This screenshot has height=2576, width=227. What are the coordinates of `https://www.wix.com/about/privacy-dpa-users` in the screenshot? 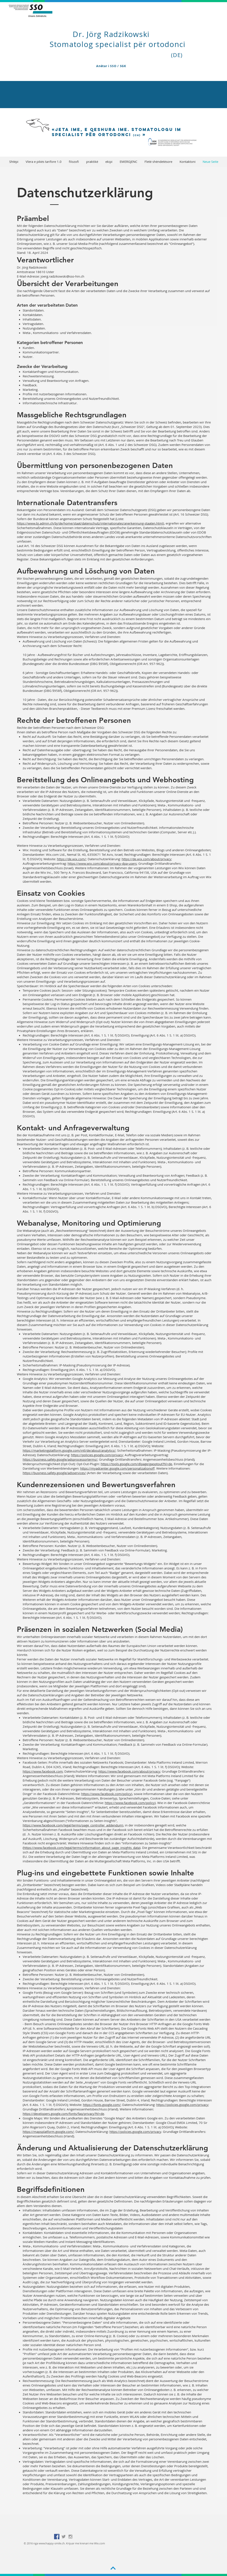 It's located at (102, 863).